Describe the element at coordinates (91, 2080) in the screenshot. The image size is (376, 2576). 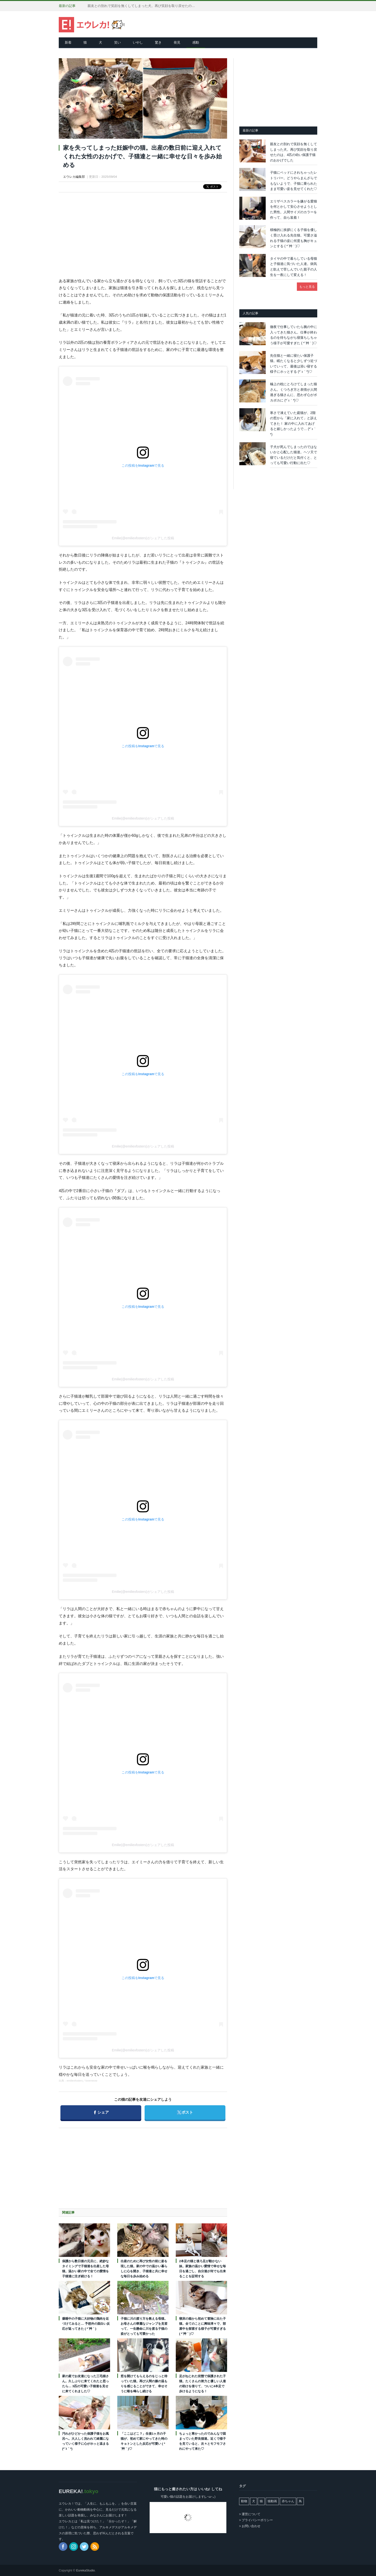
I see `lovemeow` at that location.